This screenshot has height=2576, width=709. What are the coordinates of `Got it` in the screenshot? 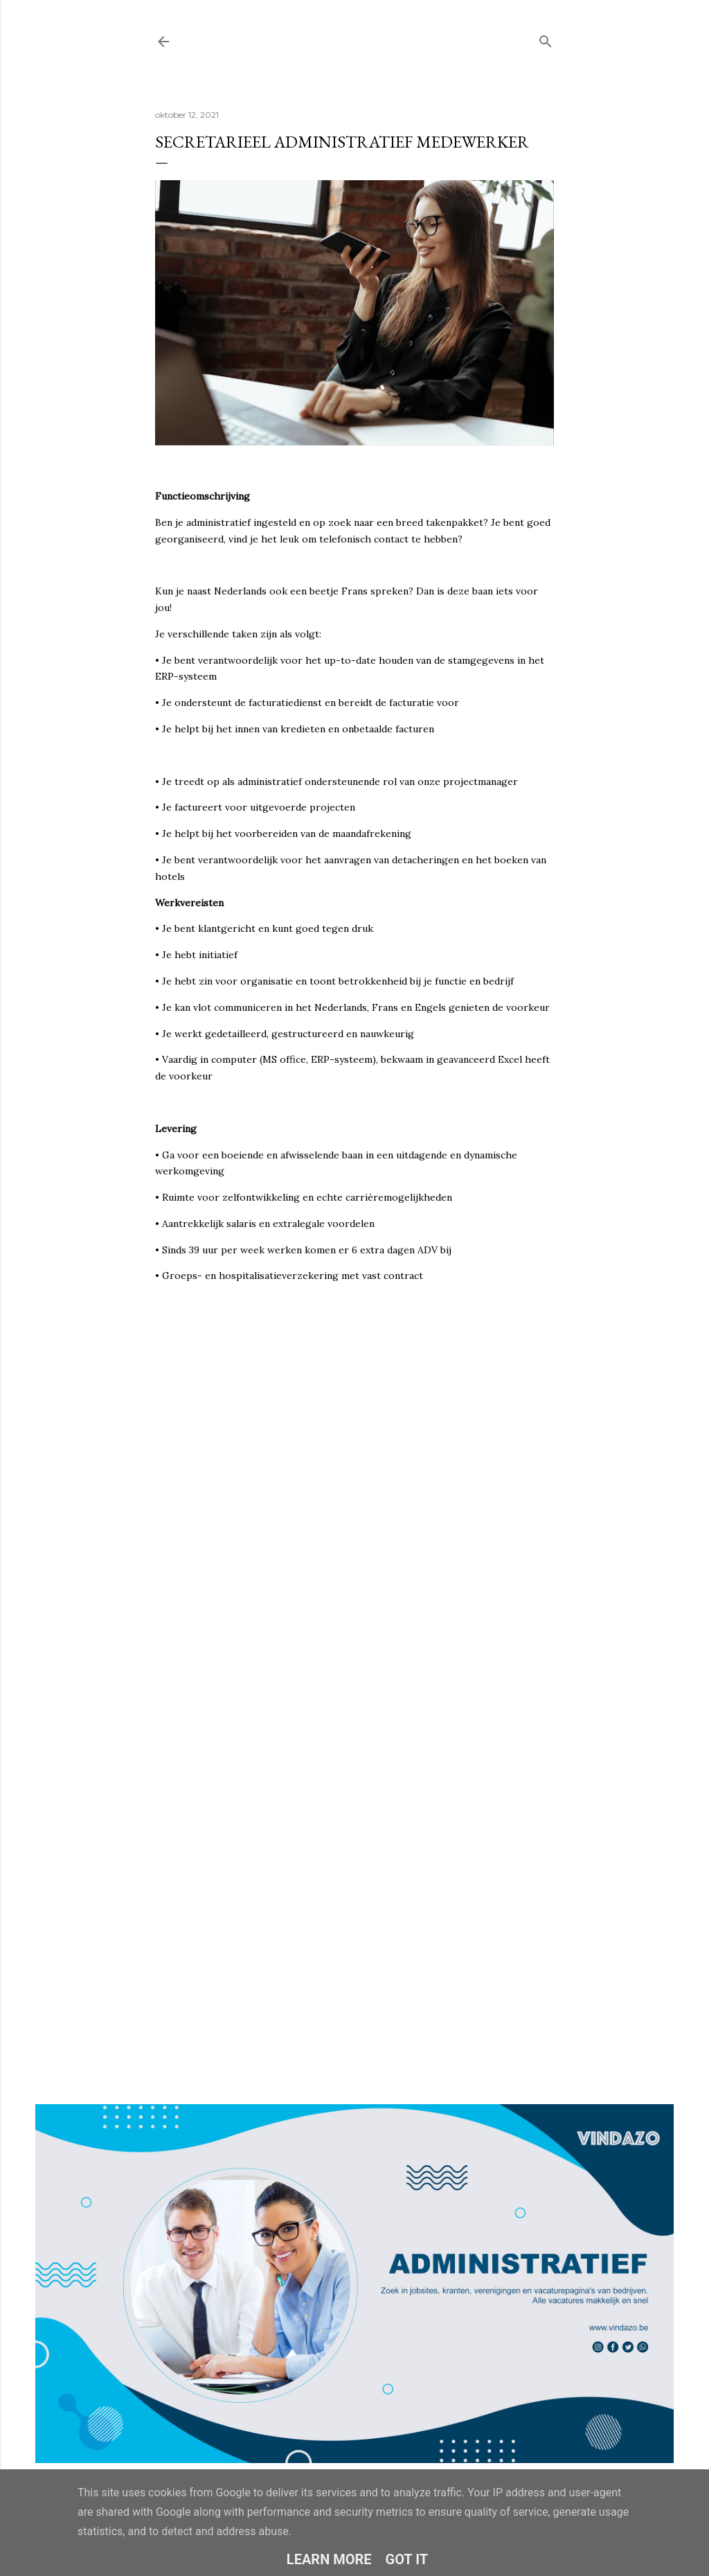 It's located at (407, 2559).